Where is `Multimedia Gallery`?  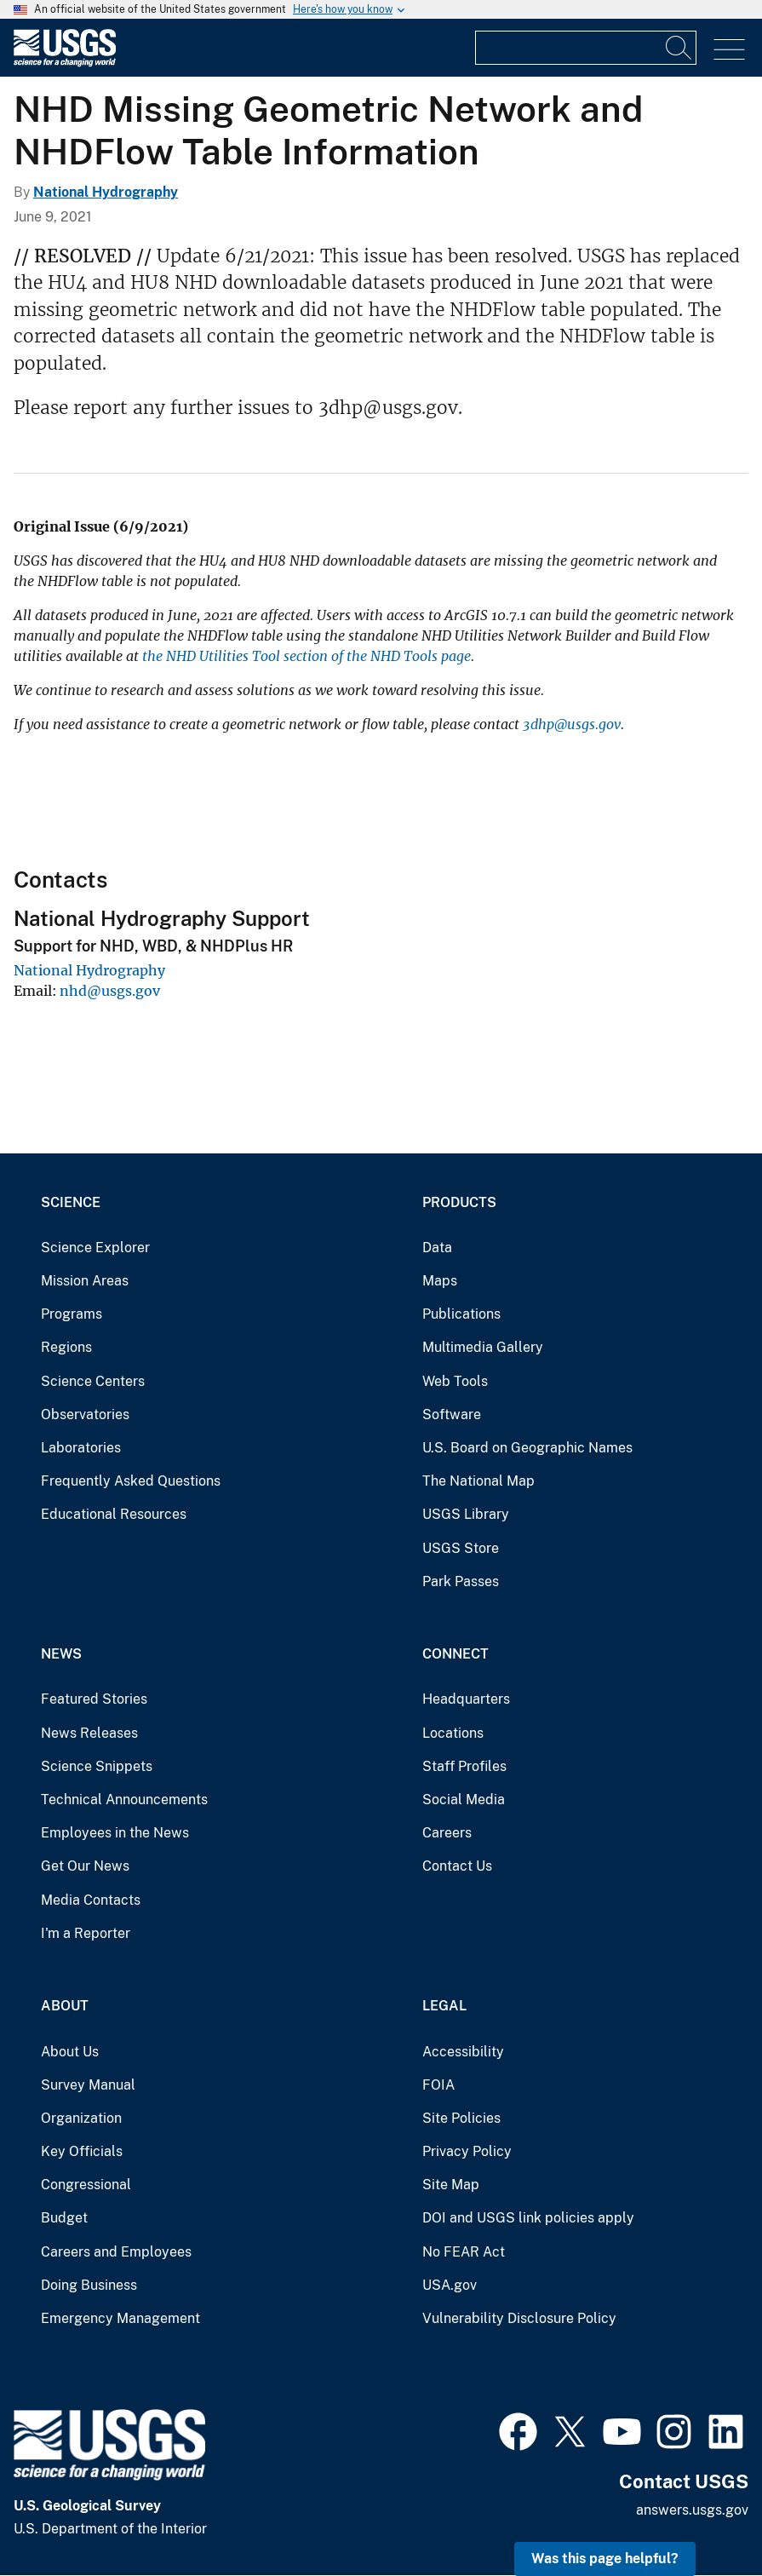 Multimedia Gallery is located at coordinates (482, 1347).